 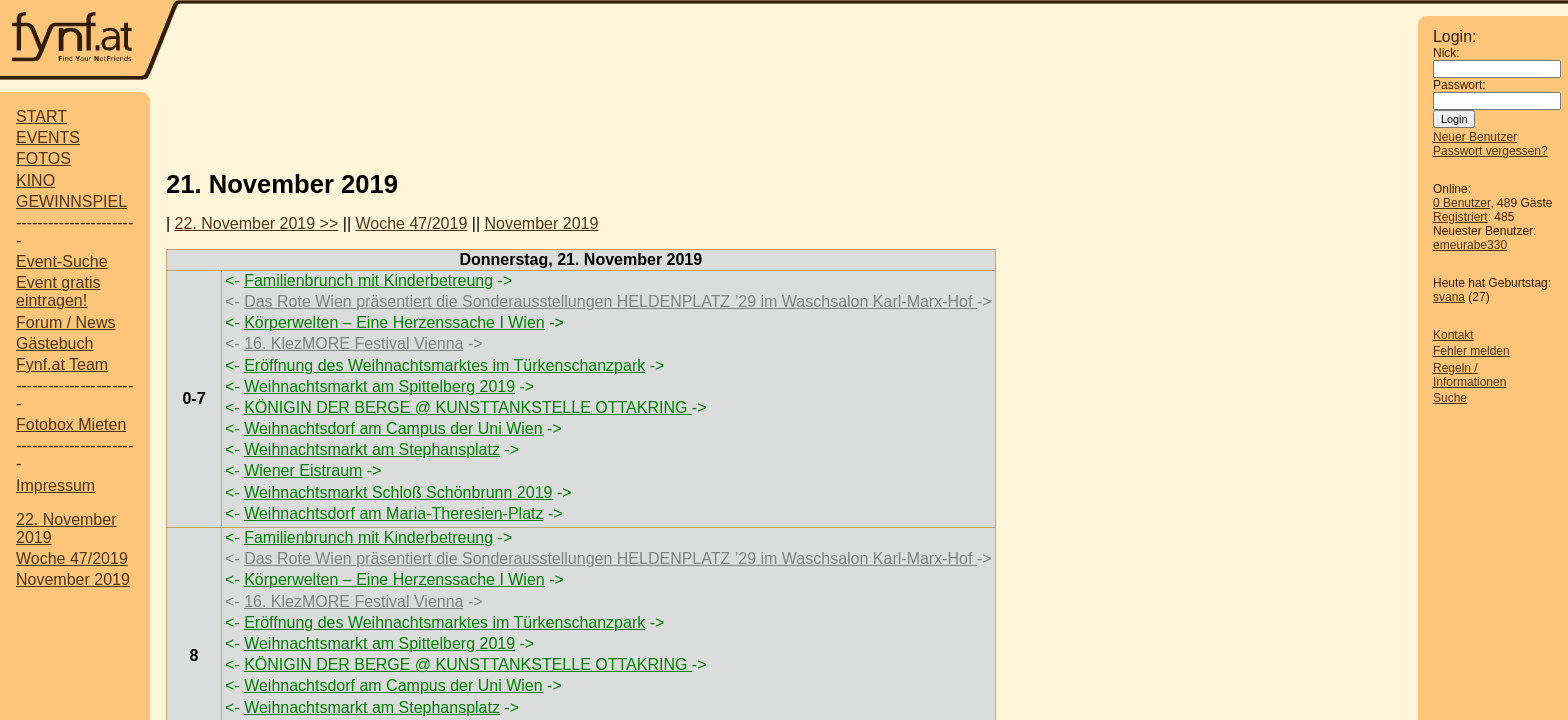 What do you see at coordinates (398, 492) in the screenshot?
I see `Weihnachtsmarkt Schloß Schönbrunn 2019` at bounding box center [398, 492].